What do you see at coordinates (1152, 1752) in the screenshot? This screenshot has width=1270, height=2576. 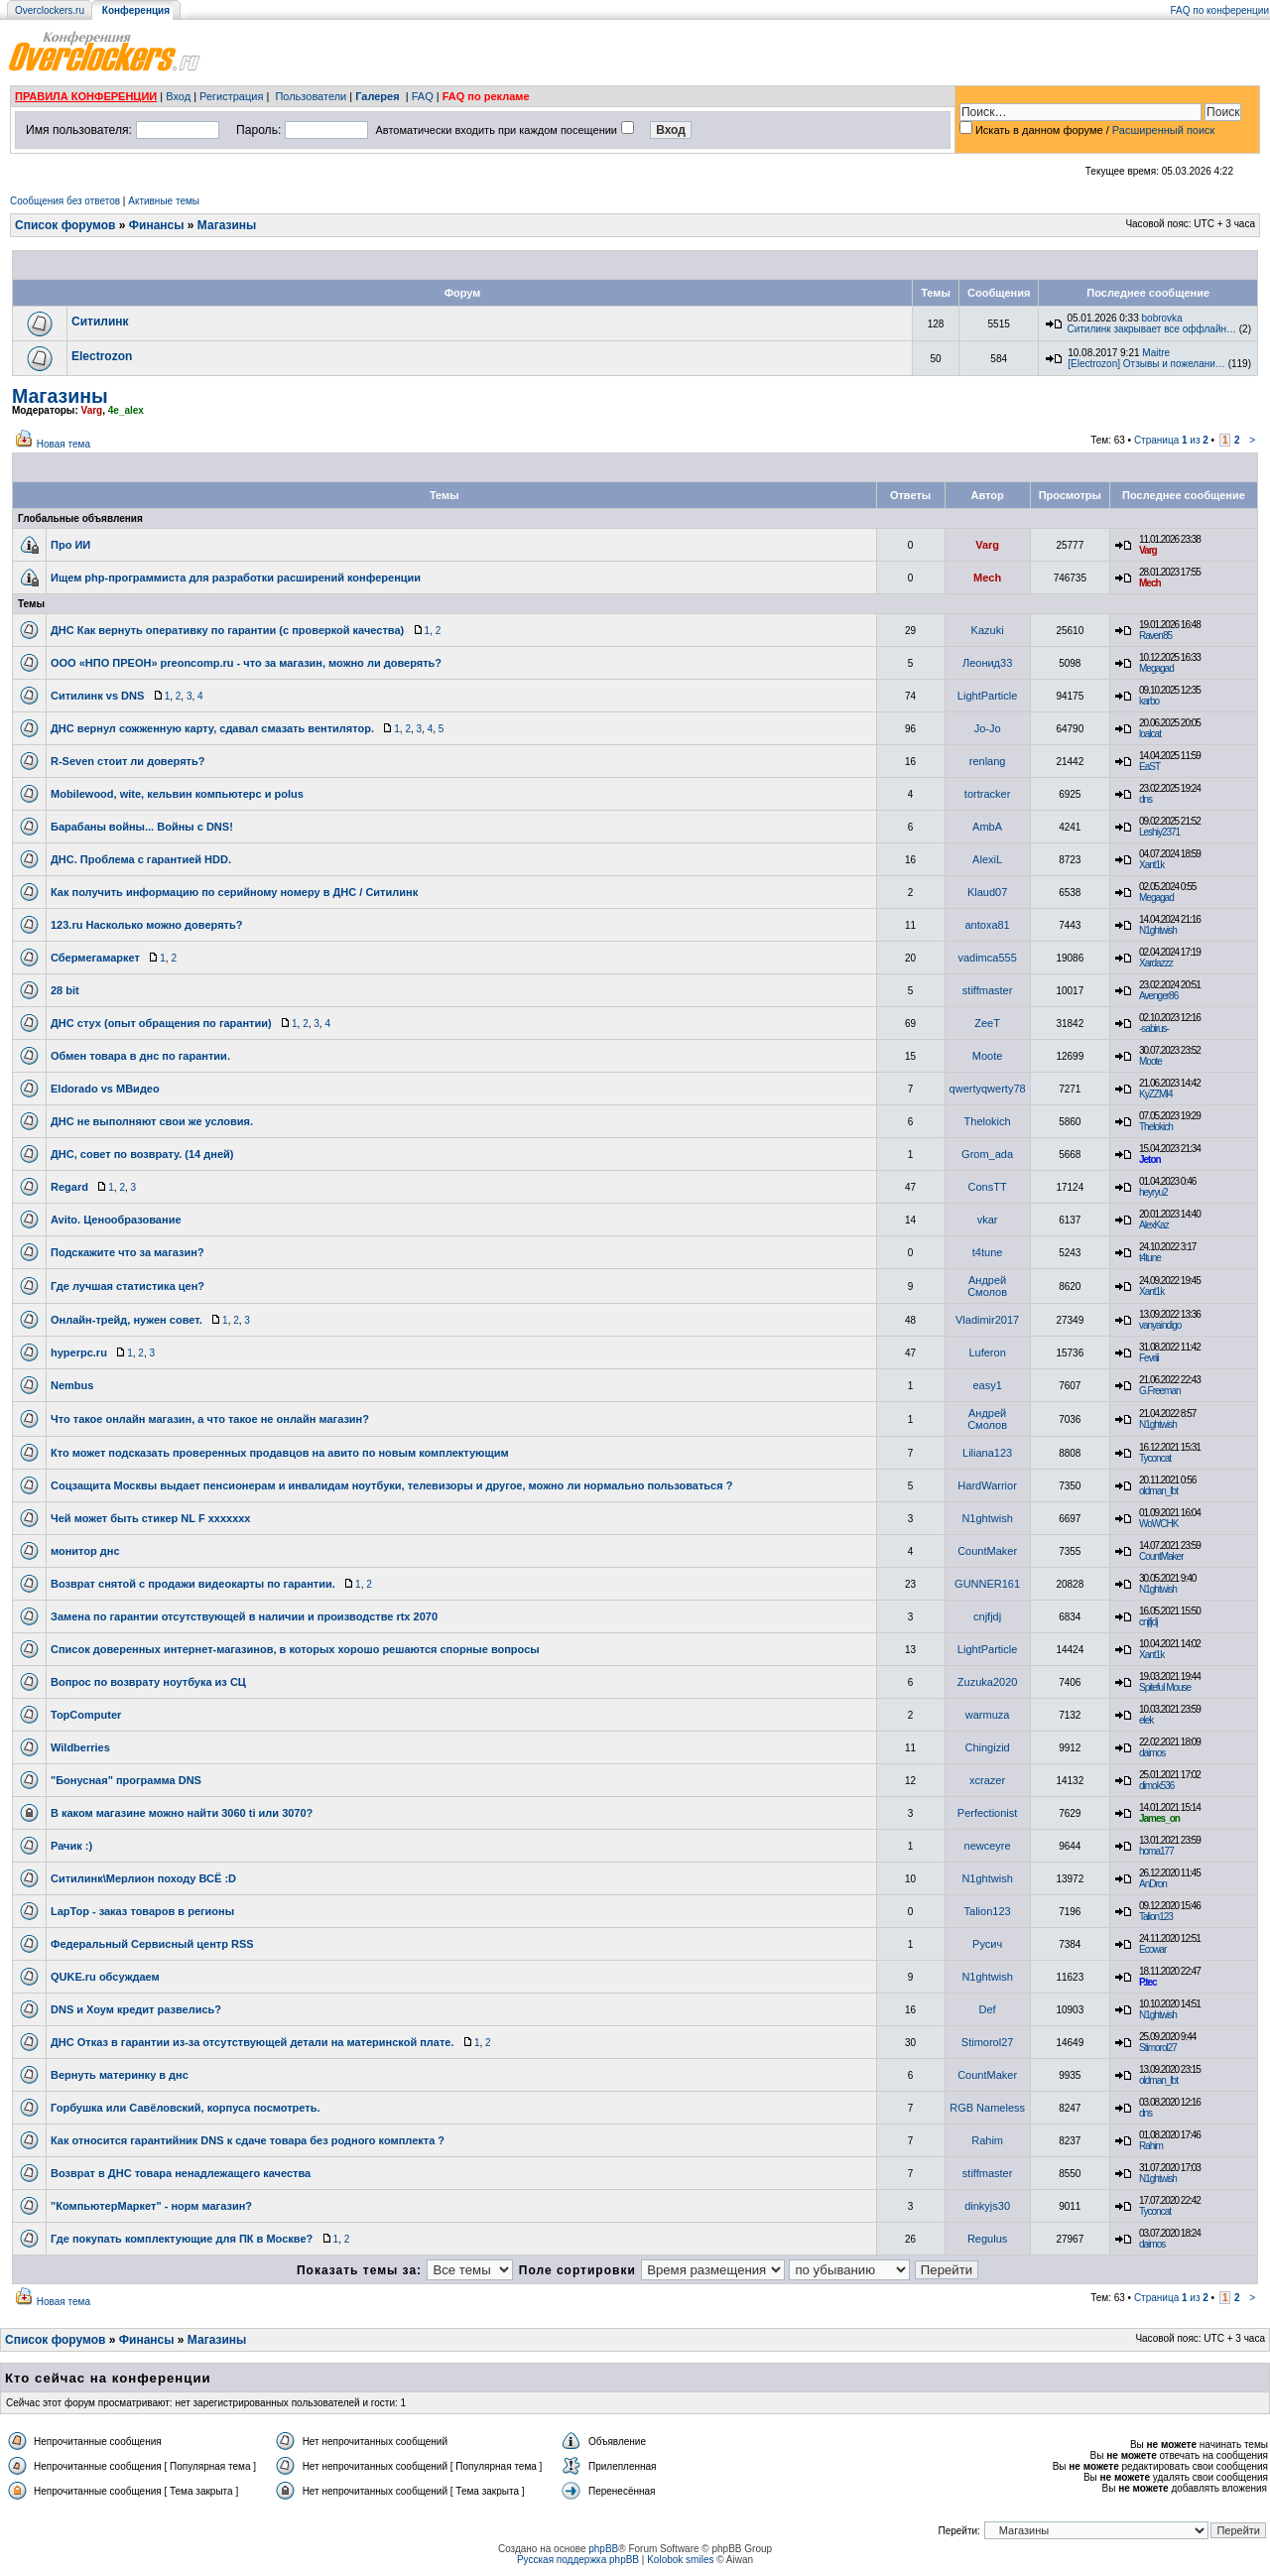 I see `daimos` at bounding box center [1152, 1752].